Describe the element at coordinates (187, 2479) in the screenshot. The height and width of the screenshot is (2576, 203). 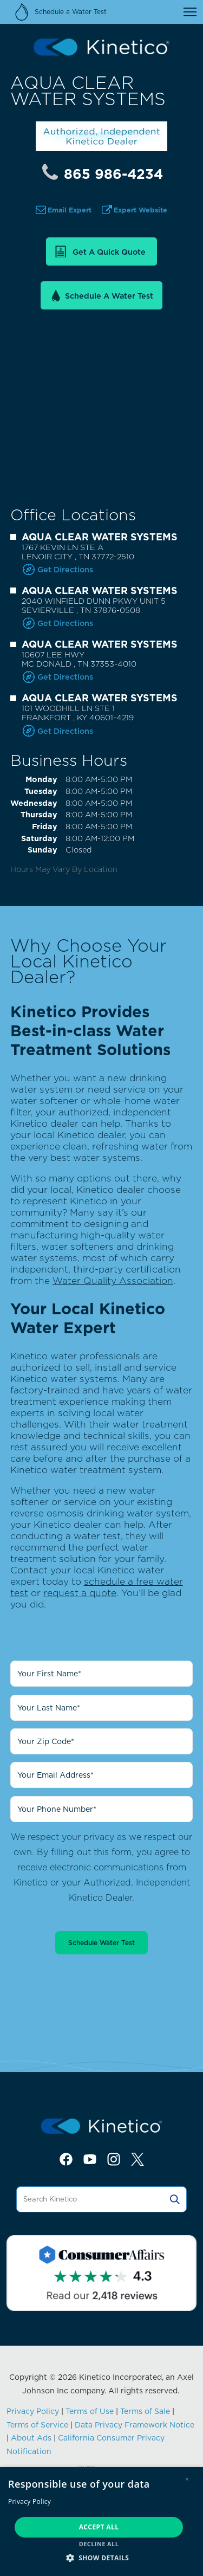
I see `× [button]` at that location.